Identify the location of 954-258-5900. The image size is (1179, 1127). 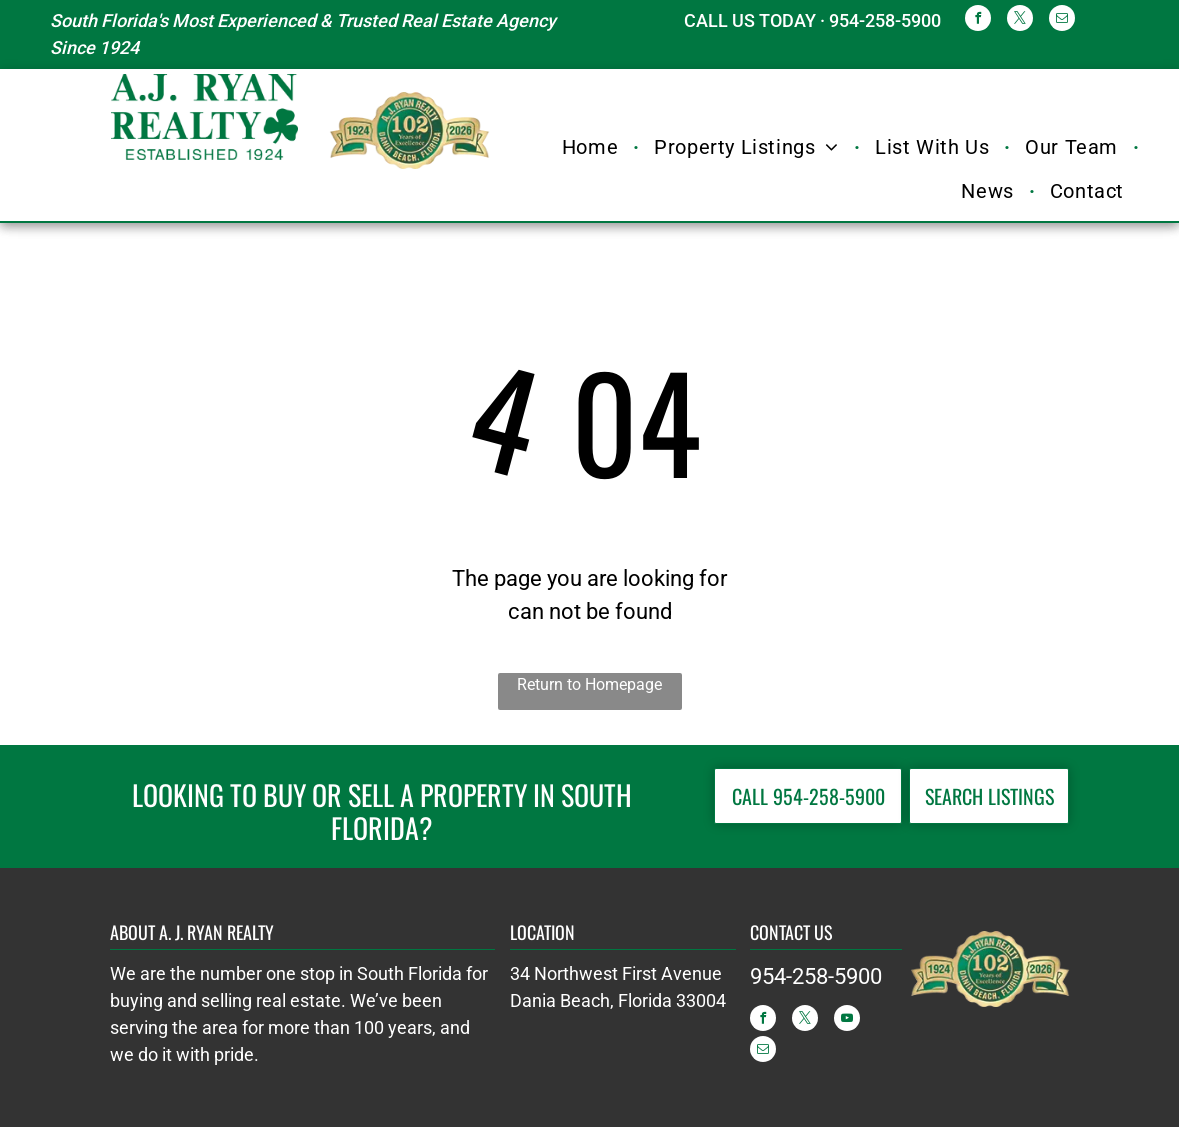
(816, 976).